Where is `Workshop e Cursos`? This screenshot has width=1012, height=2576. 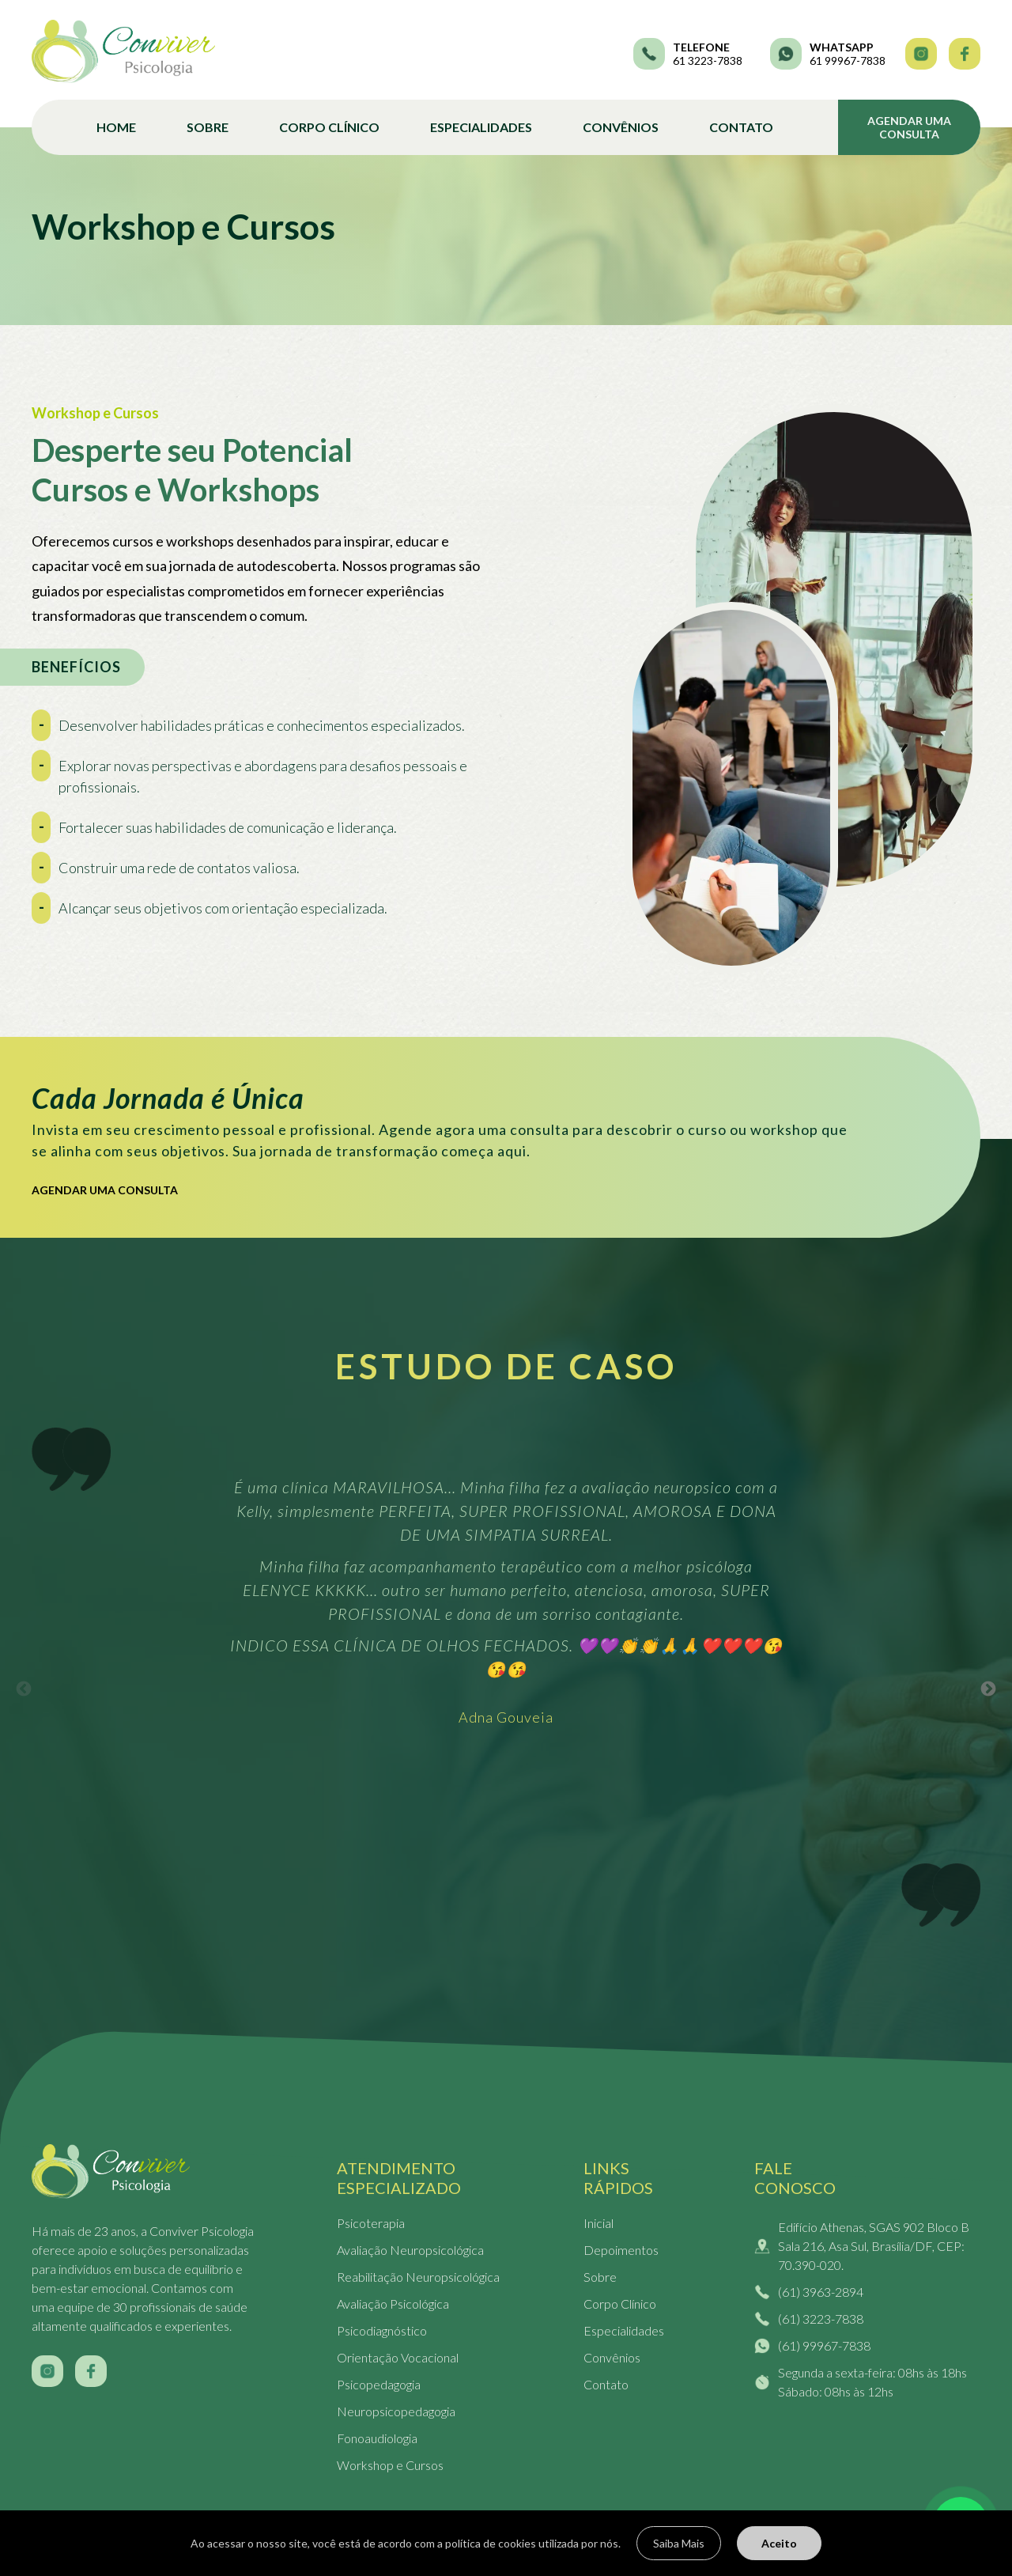 Workshop e Cursos is located at coordinates (390, 2464).